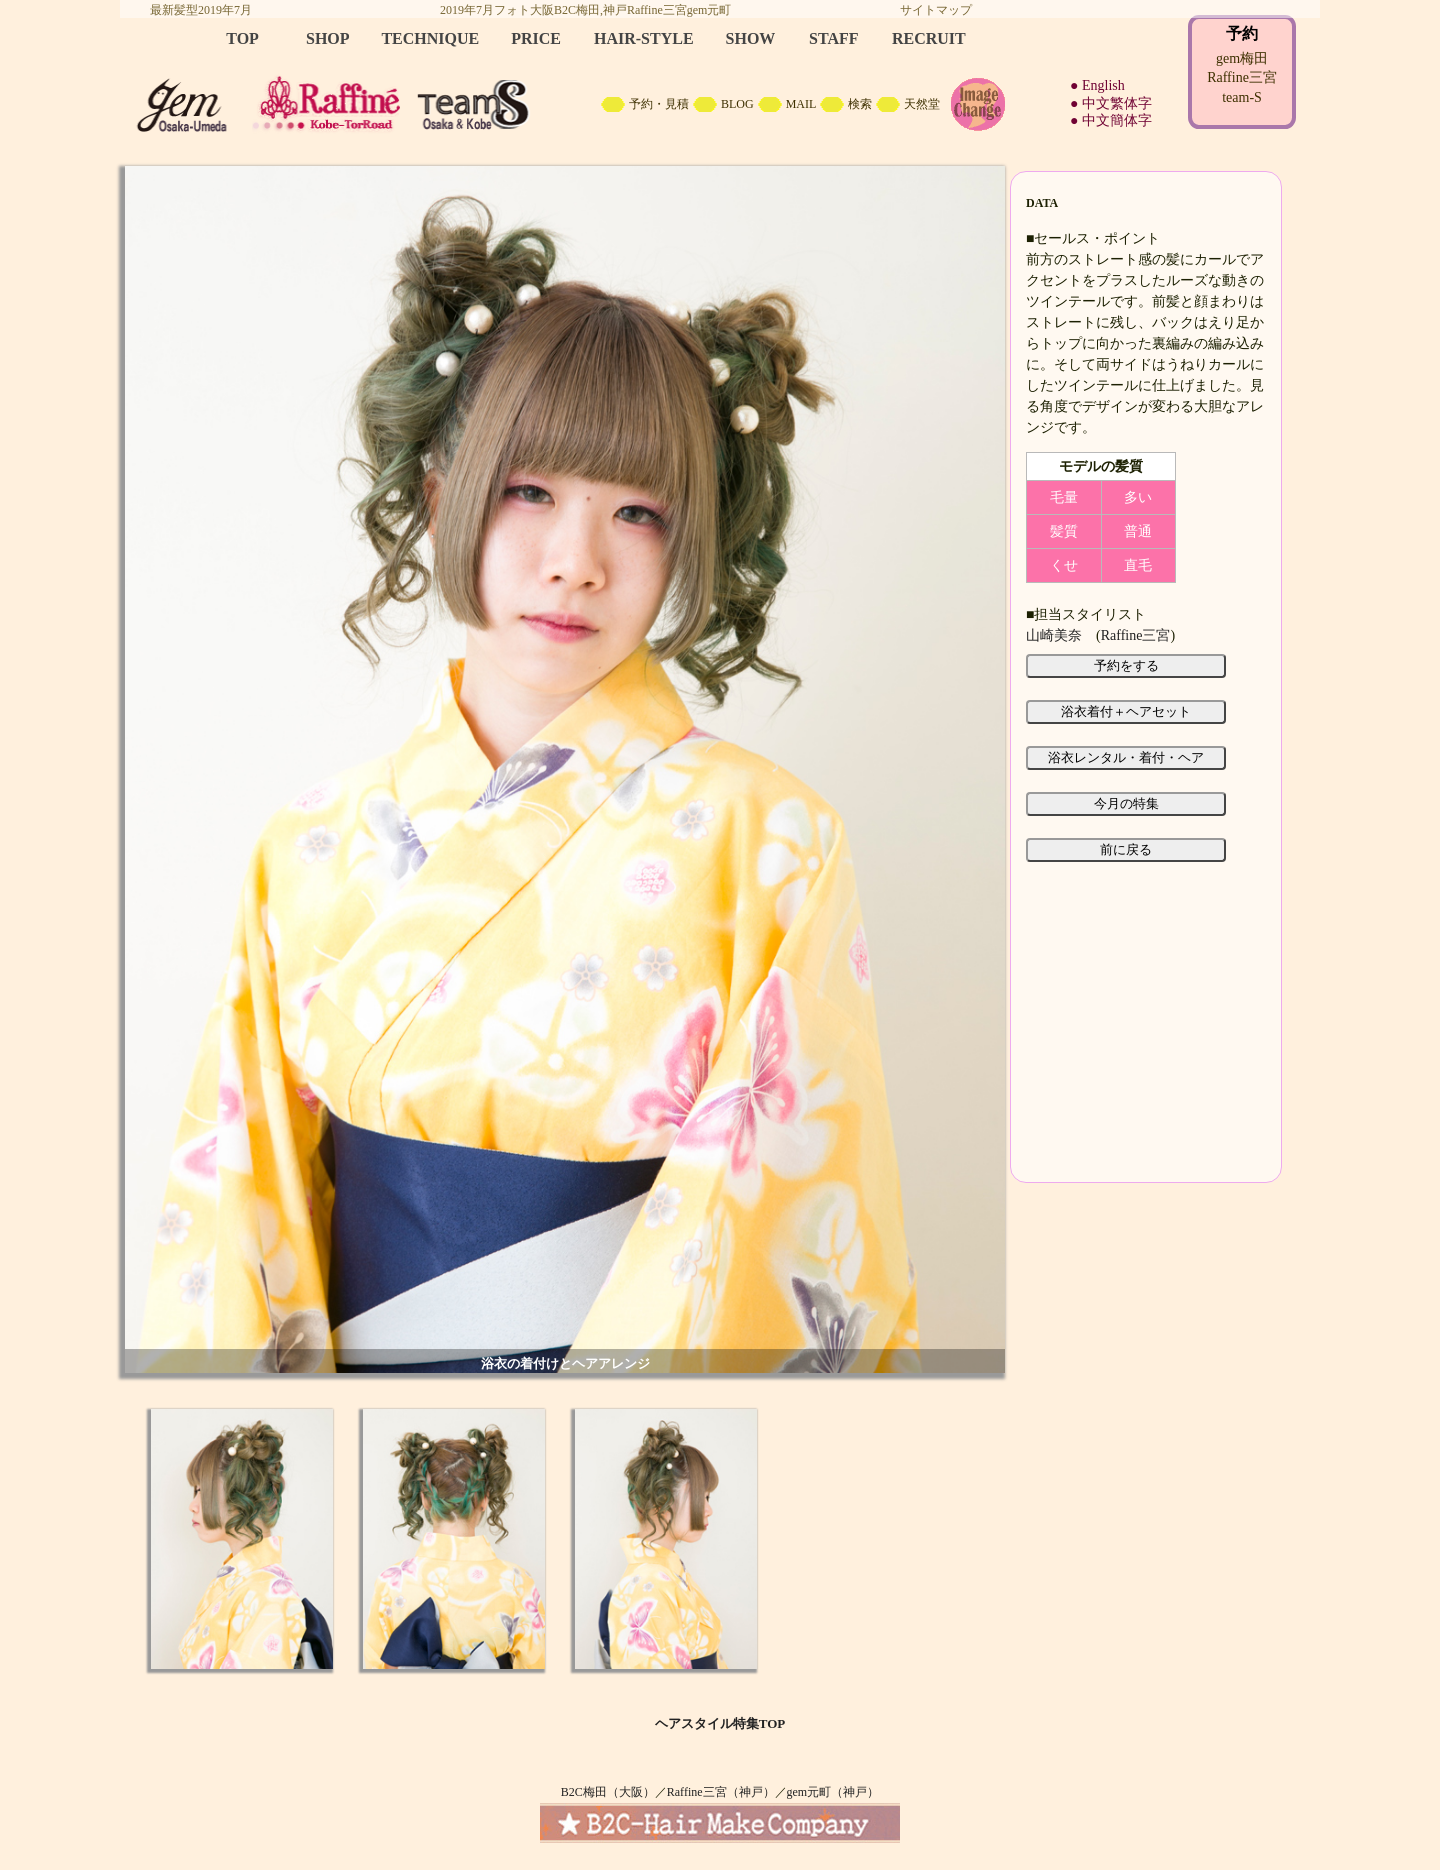 This screenshot has height=1870, width=1440. What do you see at coordinates (1136, 635) in the screenshot?
I see `Raffine三宮` at bounding box center [1136, 635].